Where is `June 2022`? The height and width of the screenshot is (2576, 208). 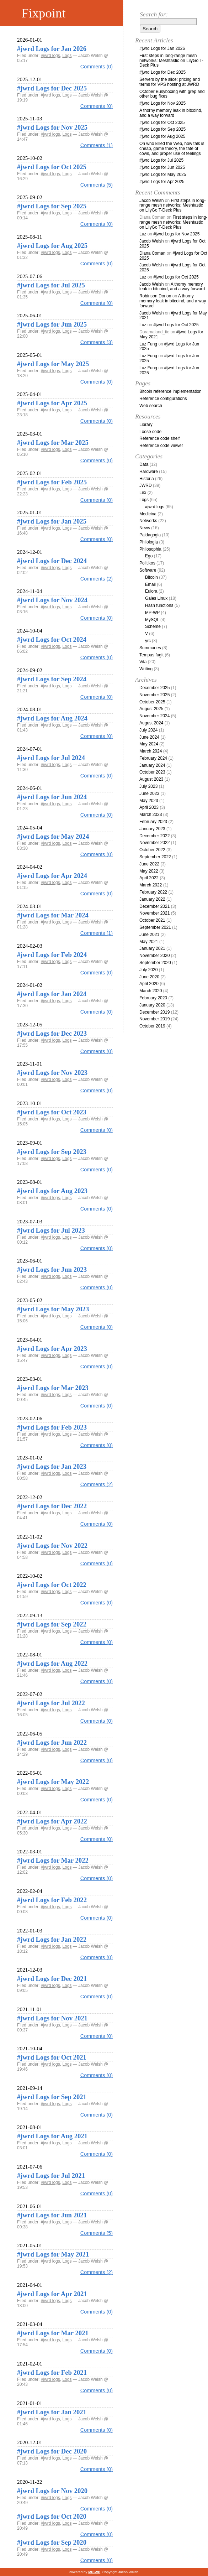
June 2022 is located at coordinates (149, 864).